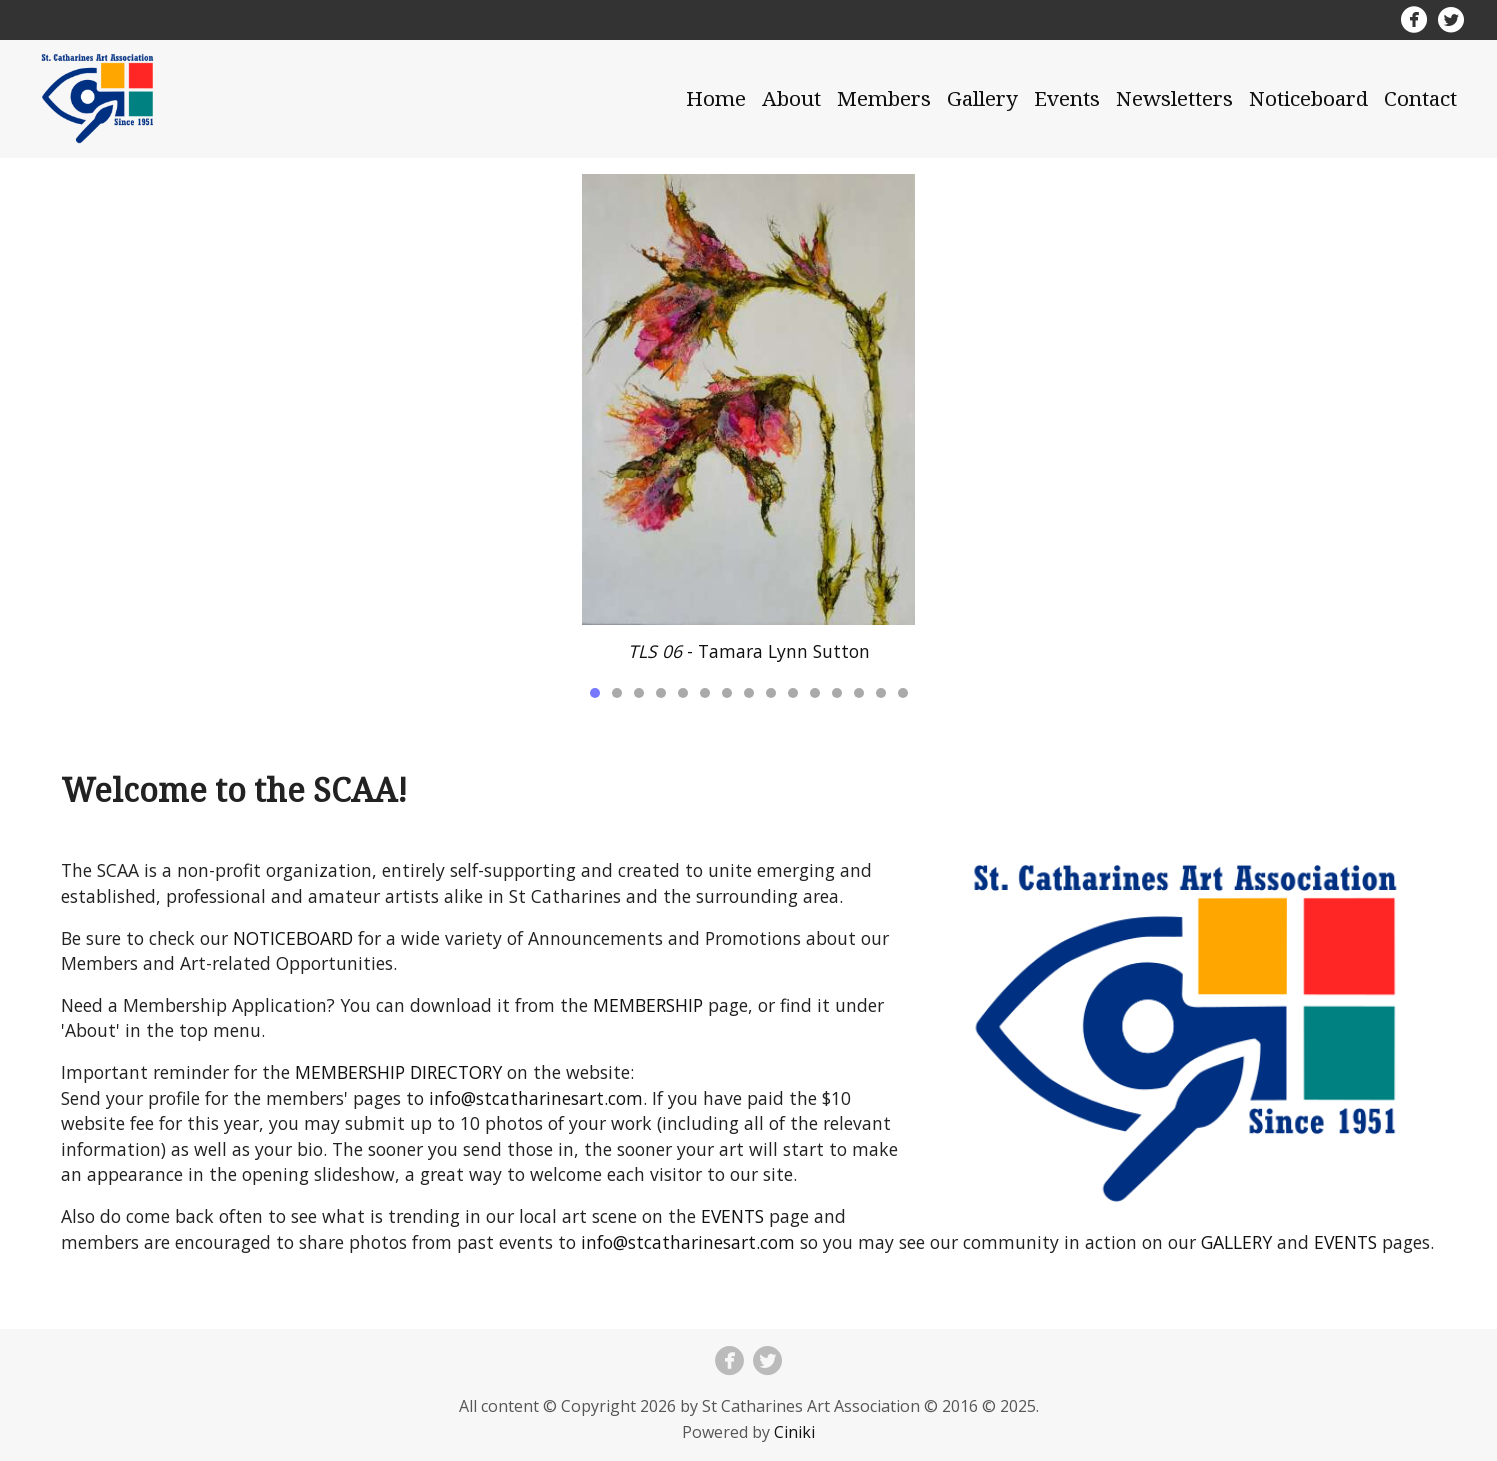 The width and height of the screenshot is (1497, 1461). Describe the element at coordinates (536, 1098) in the screenshot. I see `info@stcatharinesart.com` at that location.